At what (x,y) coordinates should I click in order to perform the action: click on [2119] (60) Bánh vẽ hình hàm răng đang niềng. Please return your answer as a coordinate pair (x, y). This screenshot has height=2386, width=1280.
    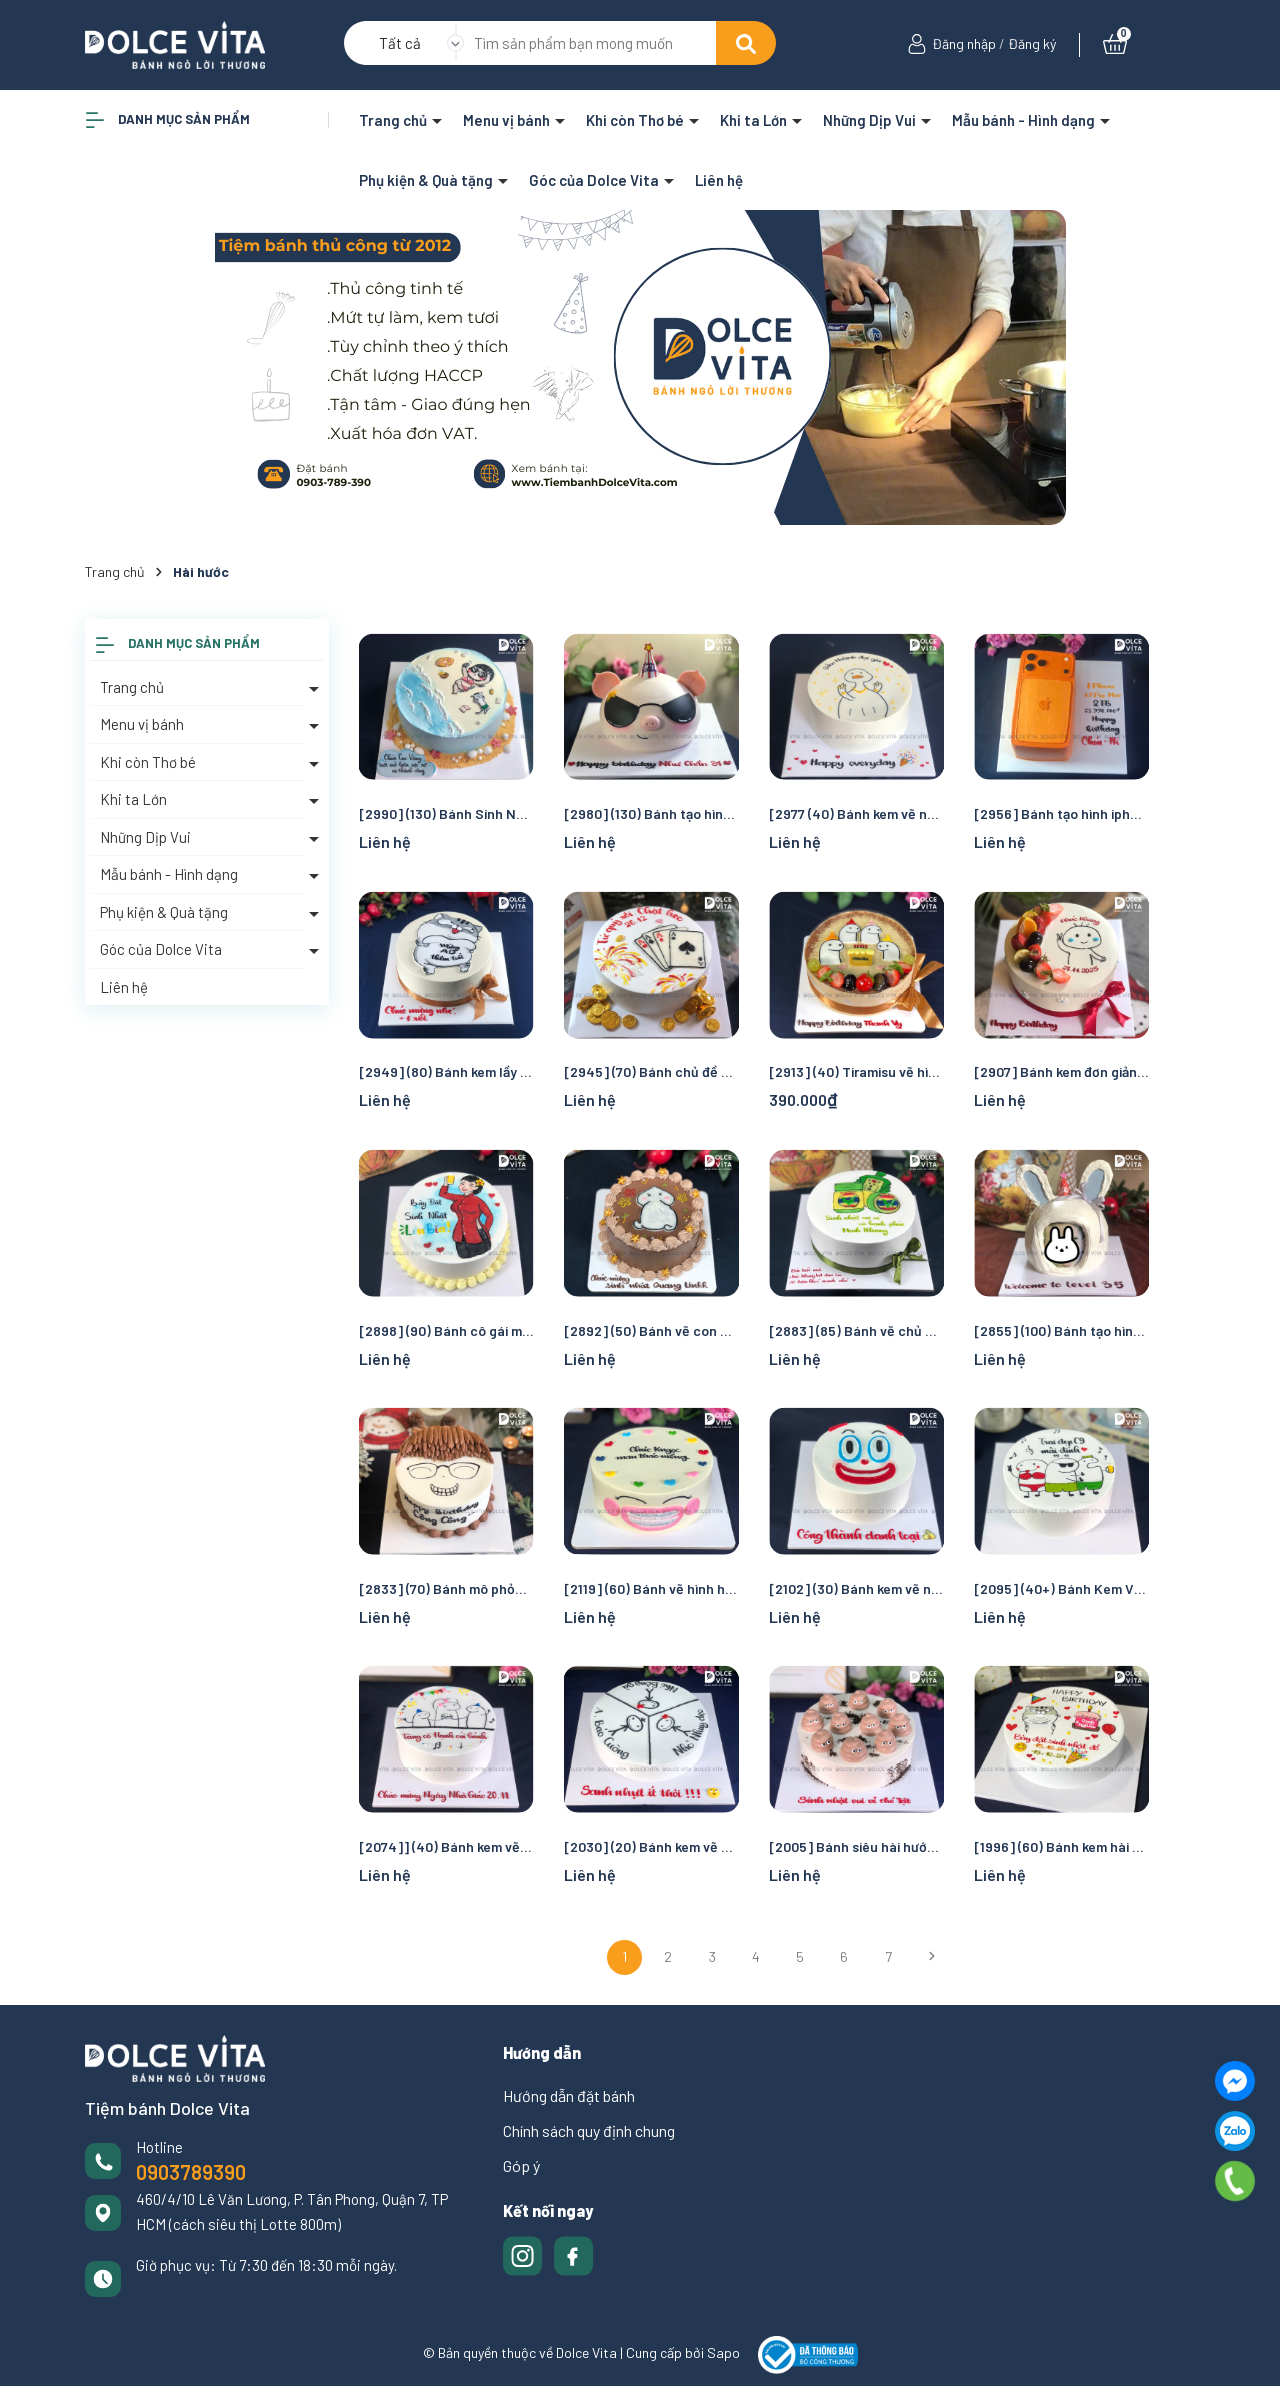
    Looking at the image, I should click on (651, 1588).